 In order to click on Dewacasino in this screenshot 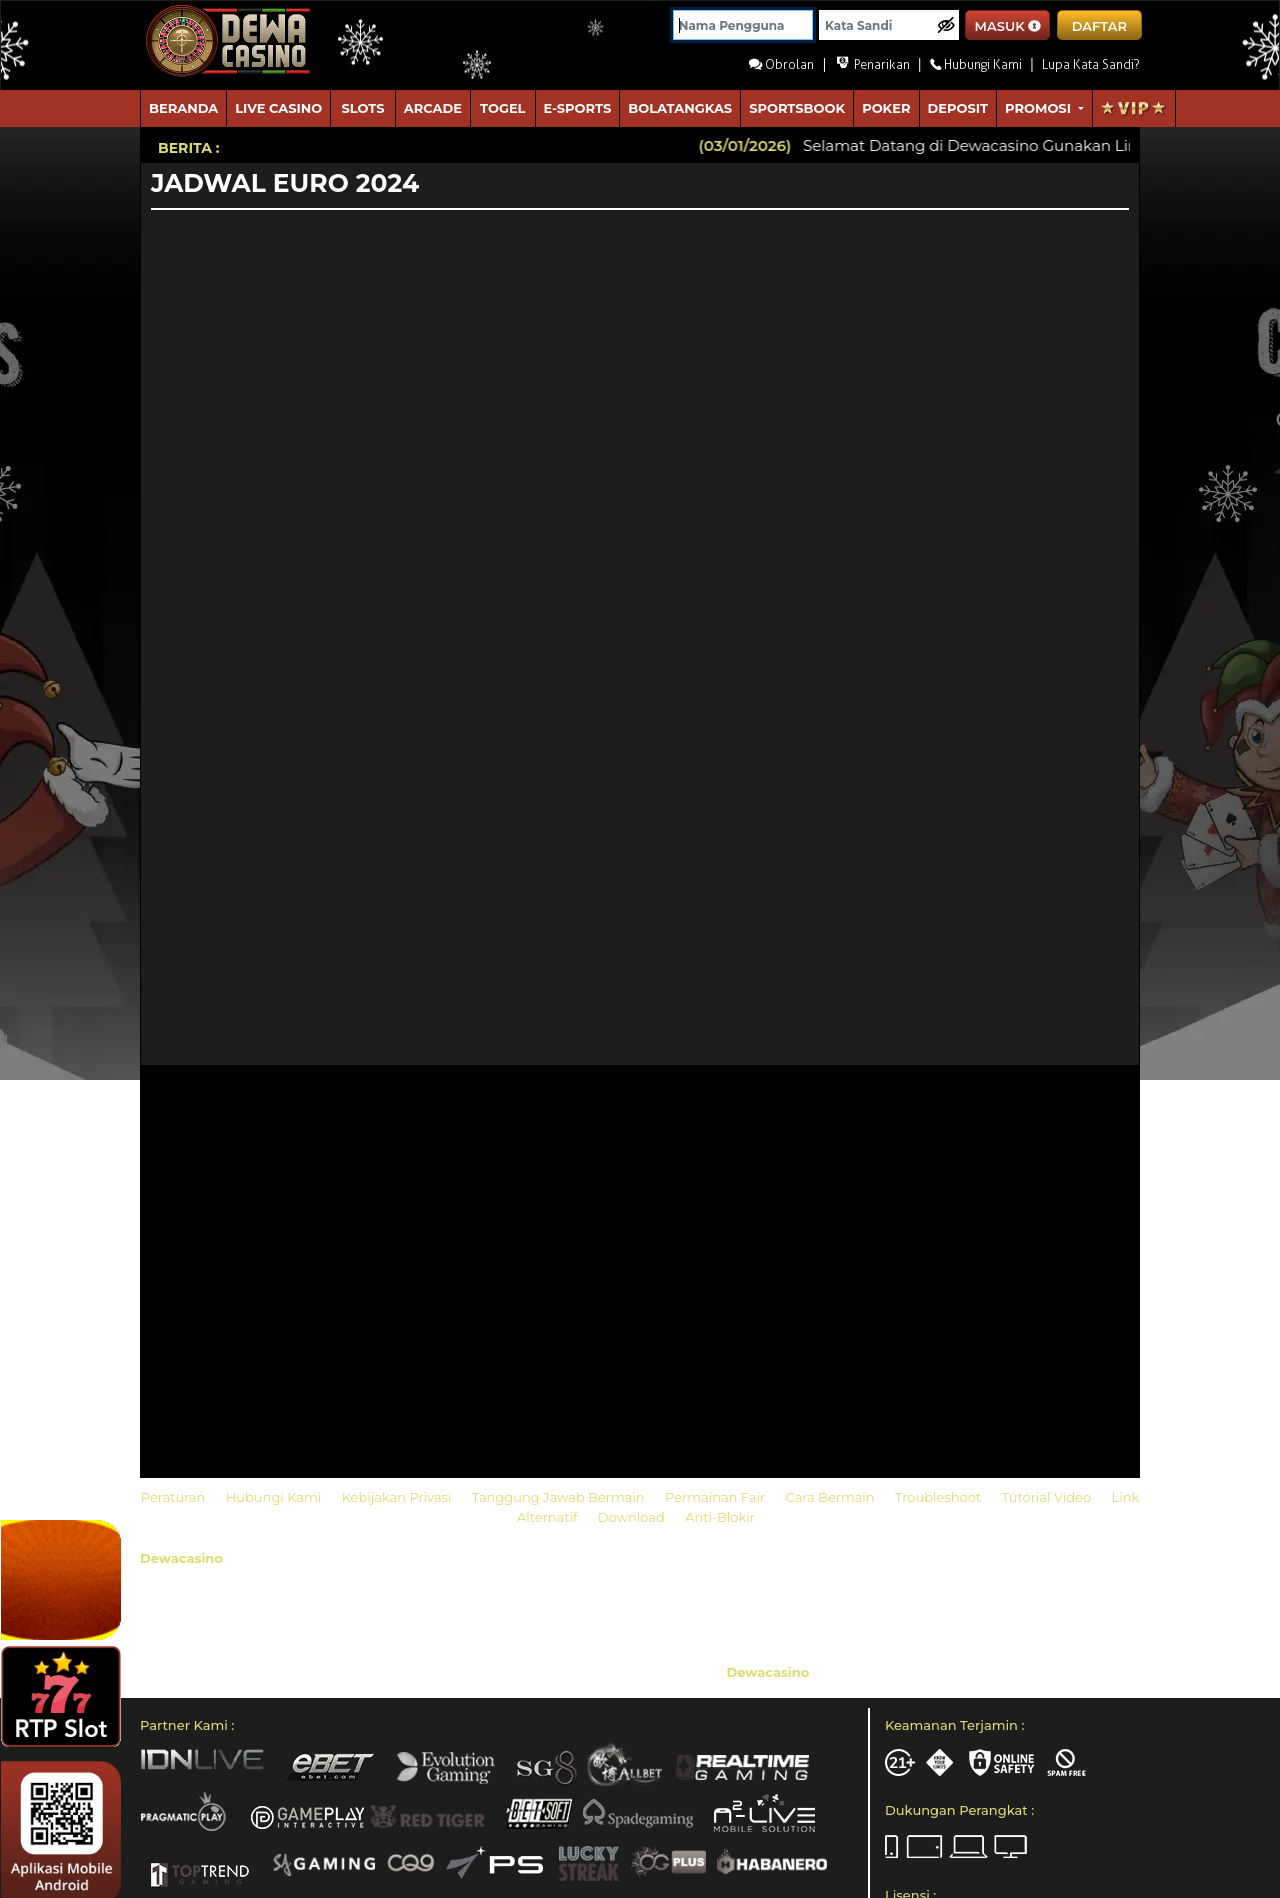, I will do `click(181, 1558)`.